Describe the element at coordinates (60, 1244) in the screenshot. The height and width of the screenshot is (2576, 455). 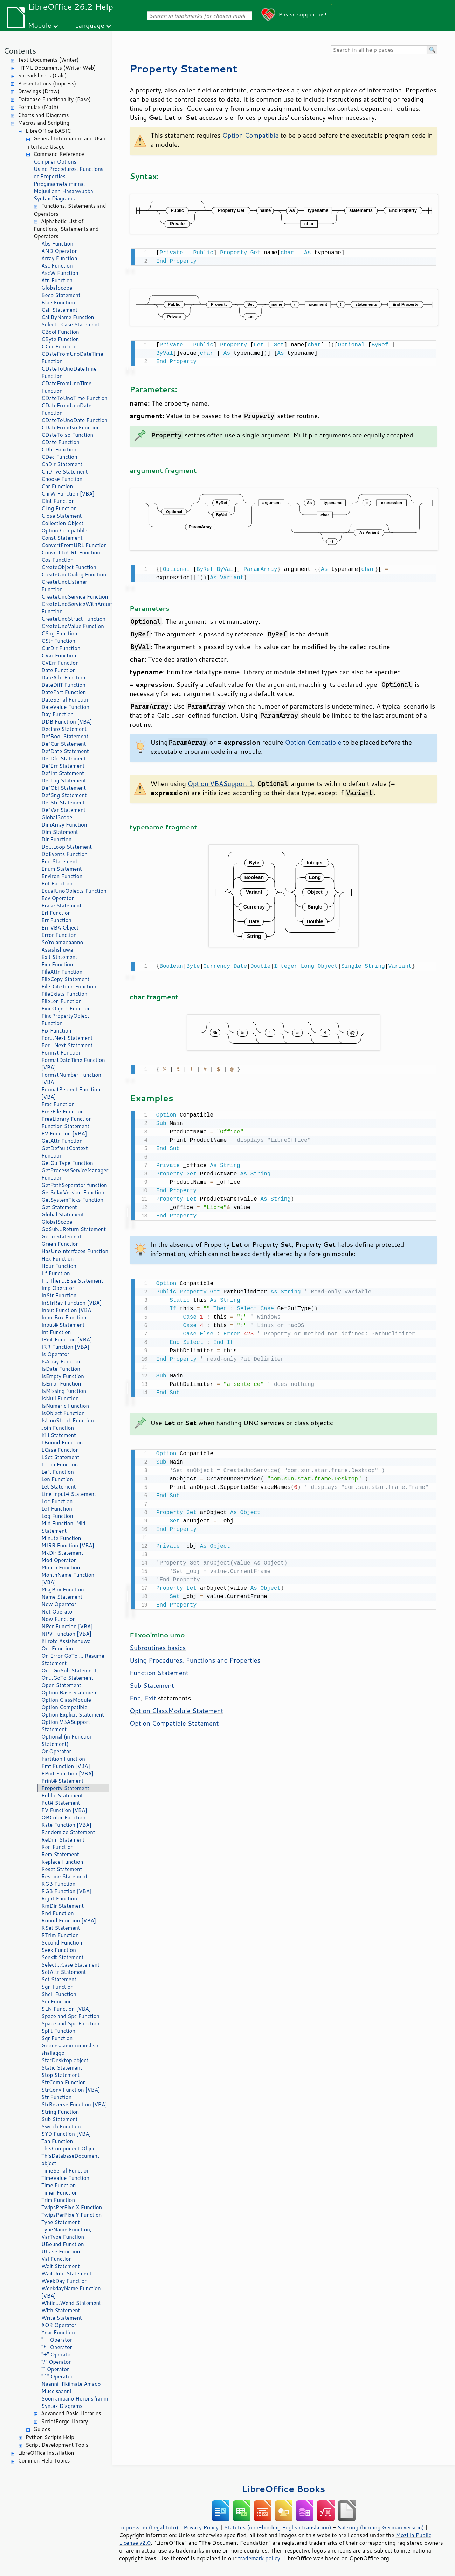
I see `Green Function` at that location.